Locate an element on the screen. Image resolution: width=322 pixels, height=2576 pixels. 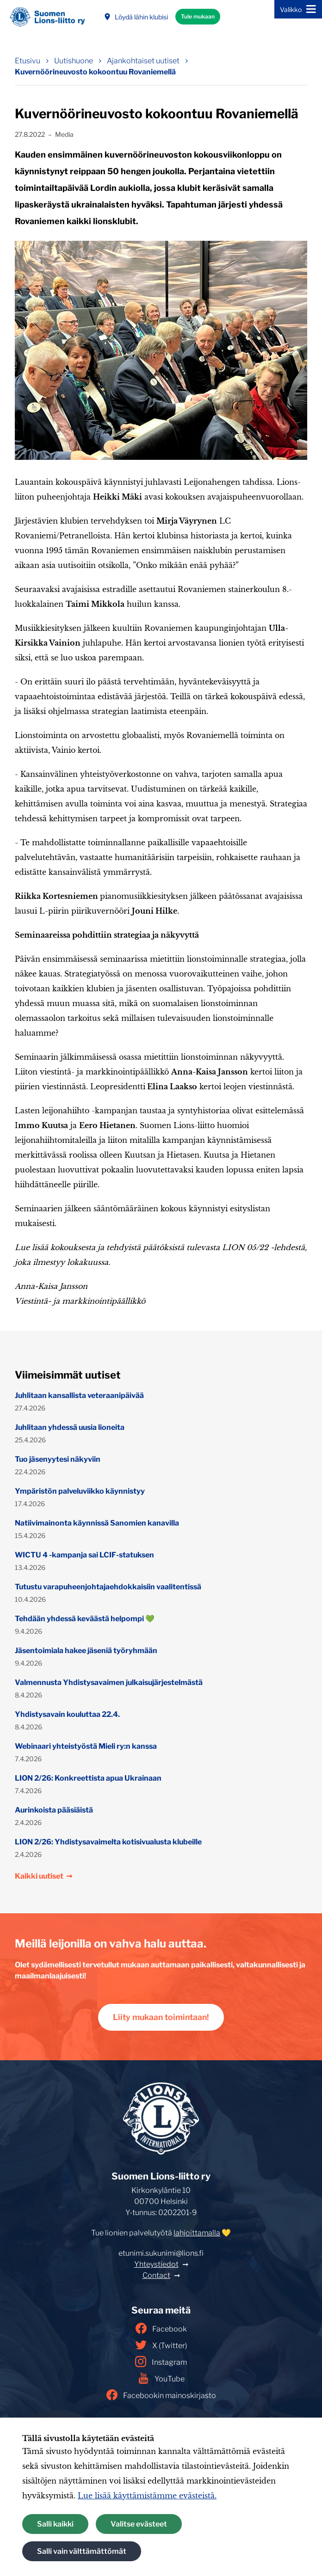
Facebookin mainoskirjasto is located at coordinates (161, 2394).